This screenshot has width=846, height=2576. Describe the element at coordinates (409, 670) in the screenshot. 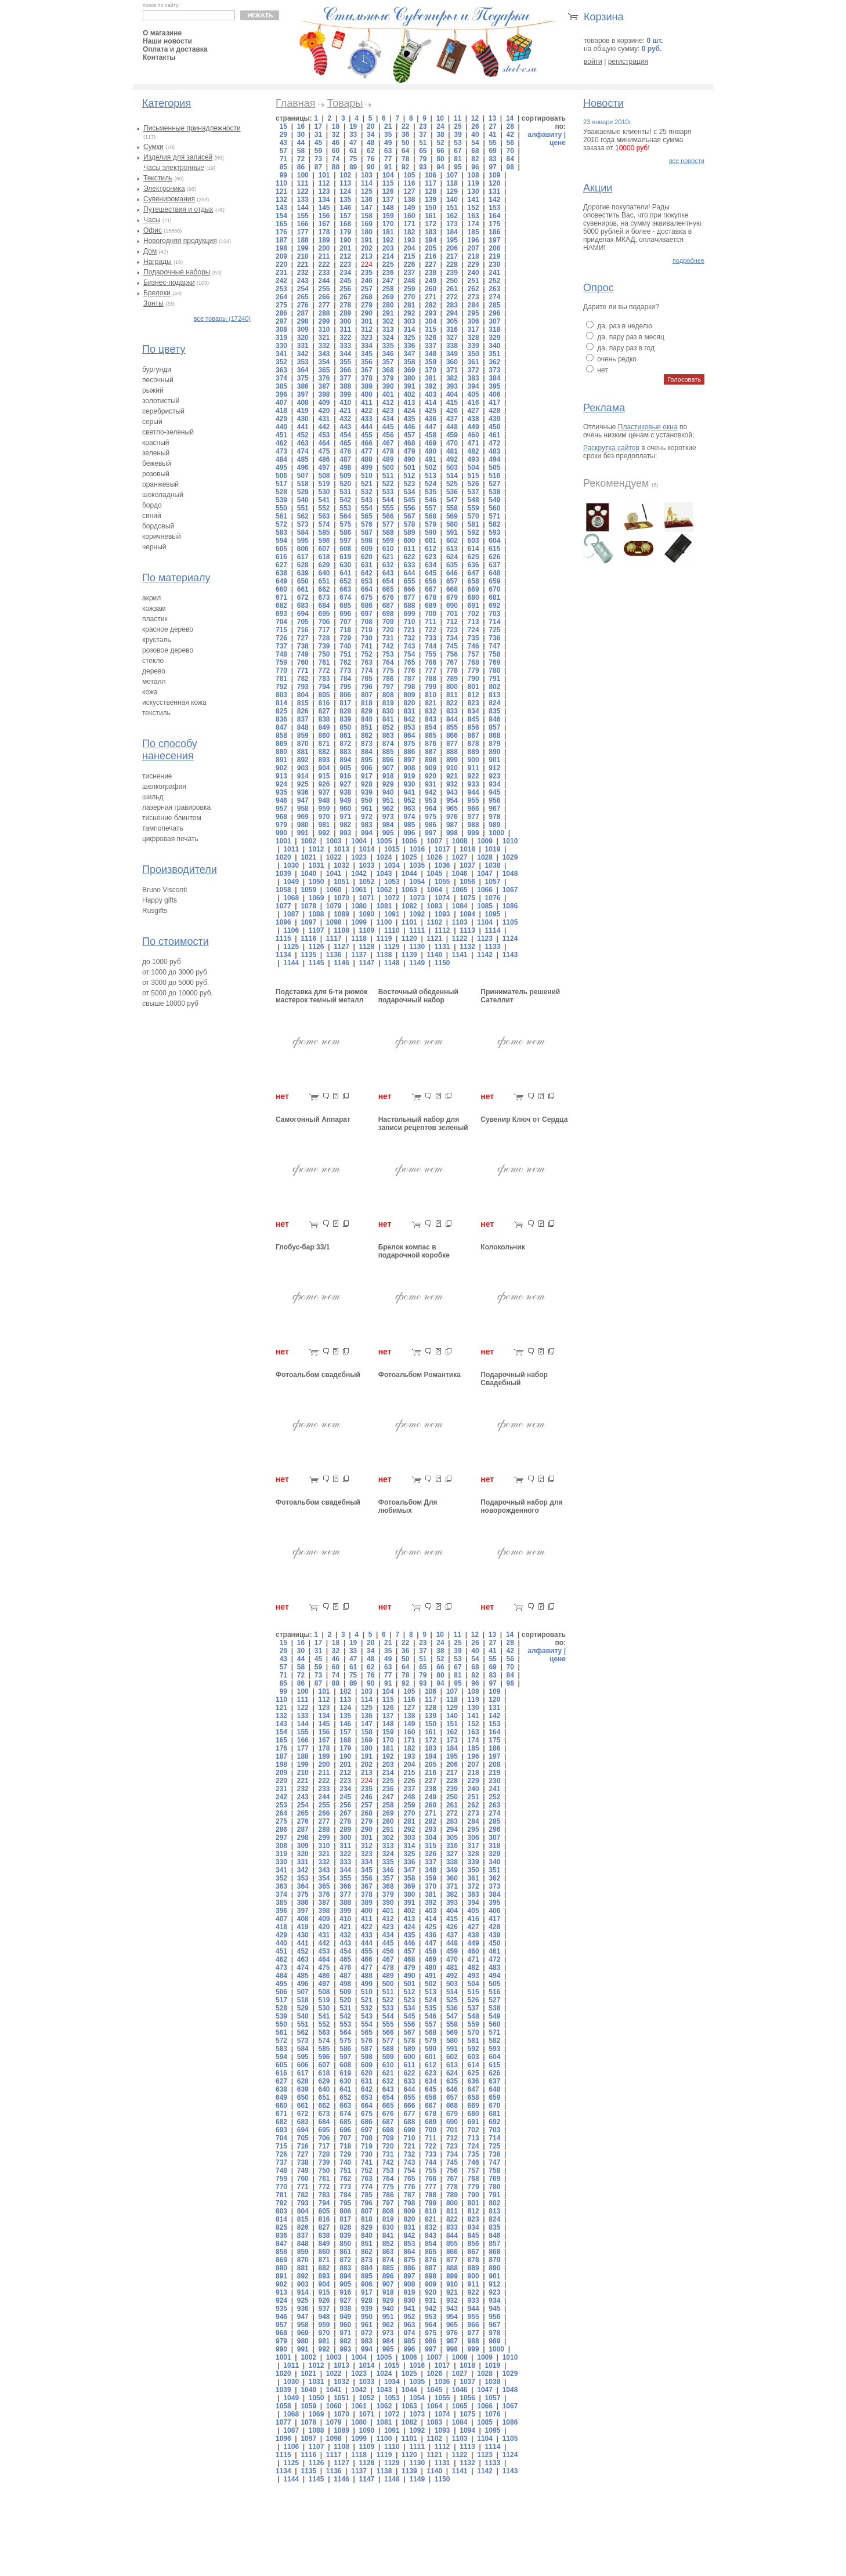

I see `776` at that location.